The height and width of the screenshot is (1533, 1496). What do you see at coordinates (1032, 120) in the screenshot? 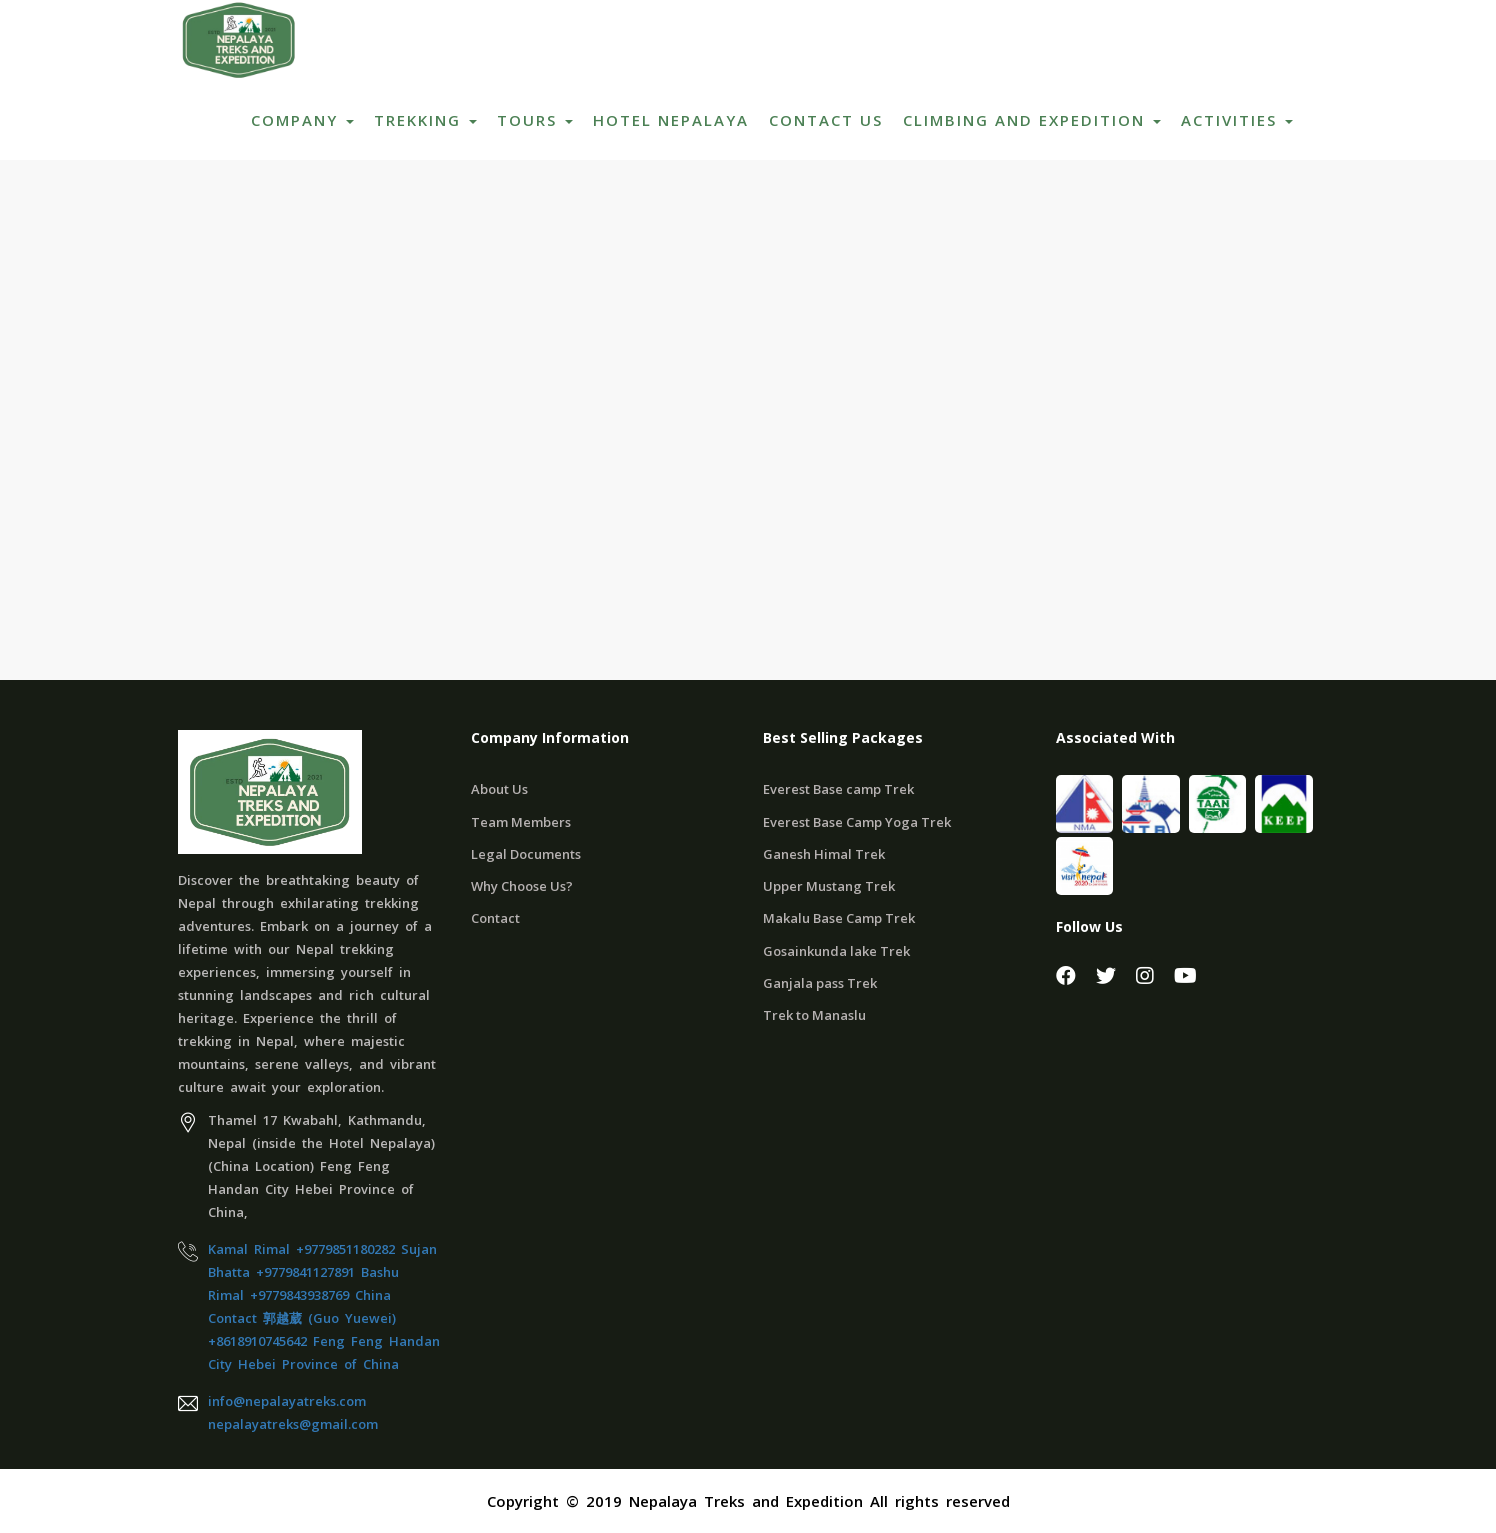
I see `Climbing and Expedition [button]` at bounding box center [1032, 120].